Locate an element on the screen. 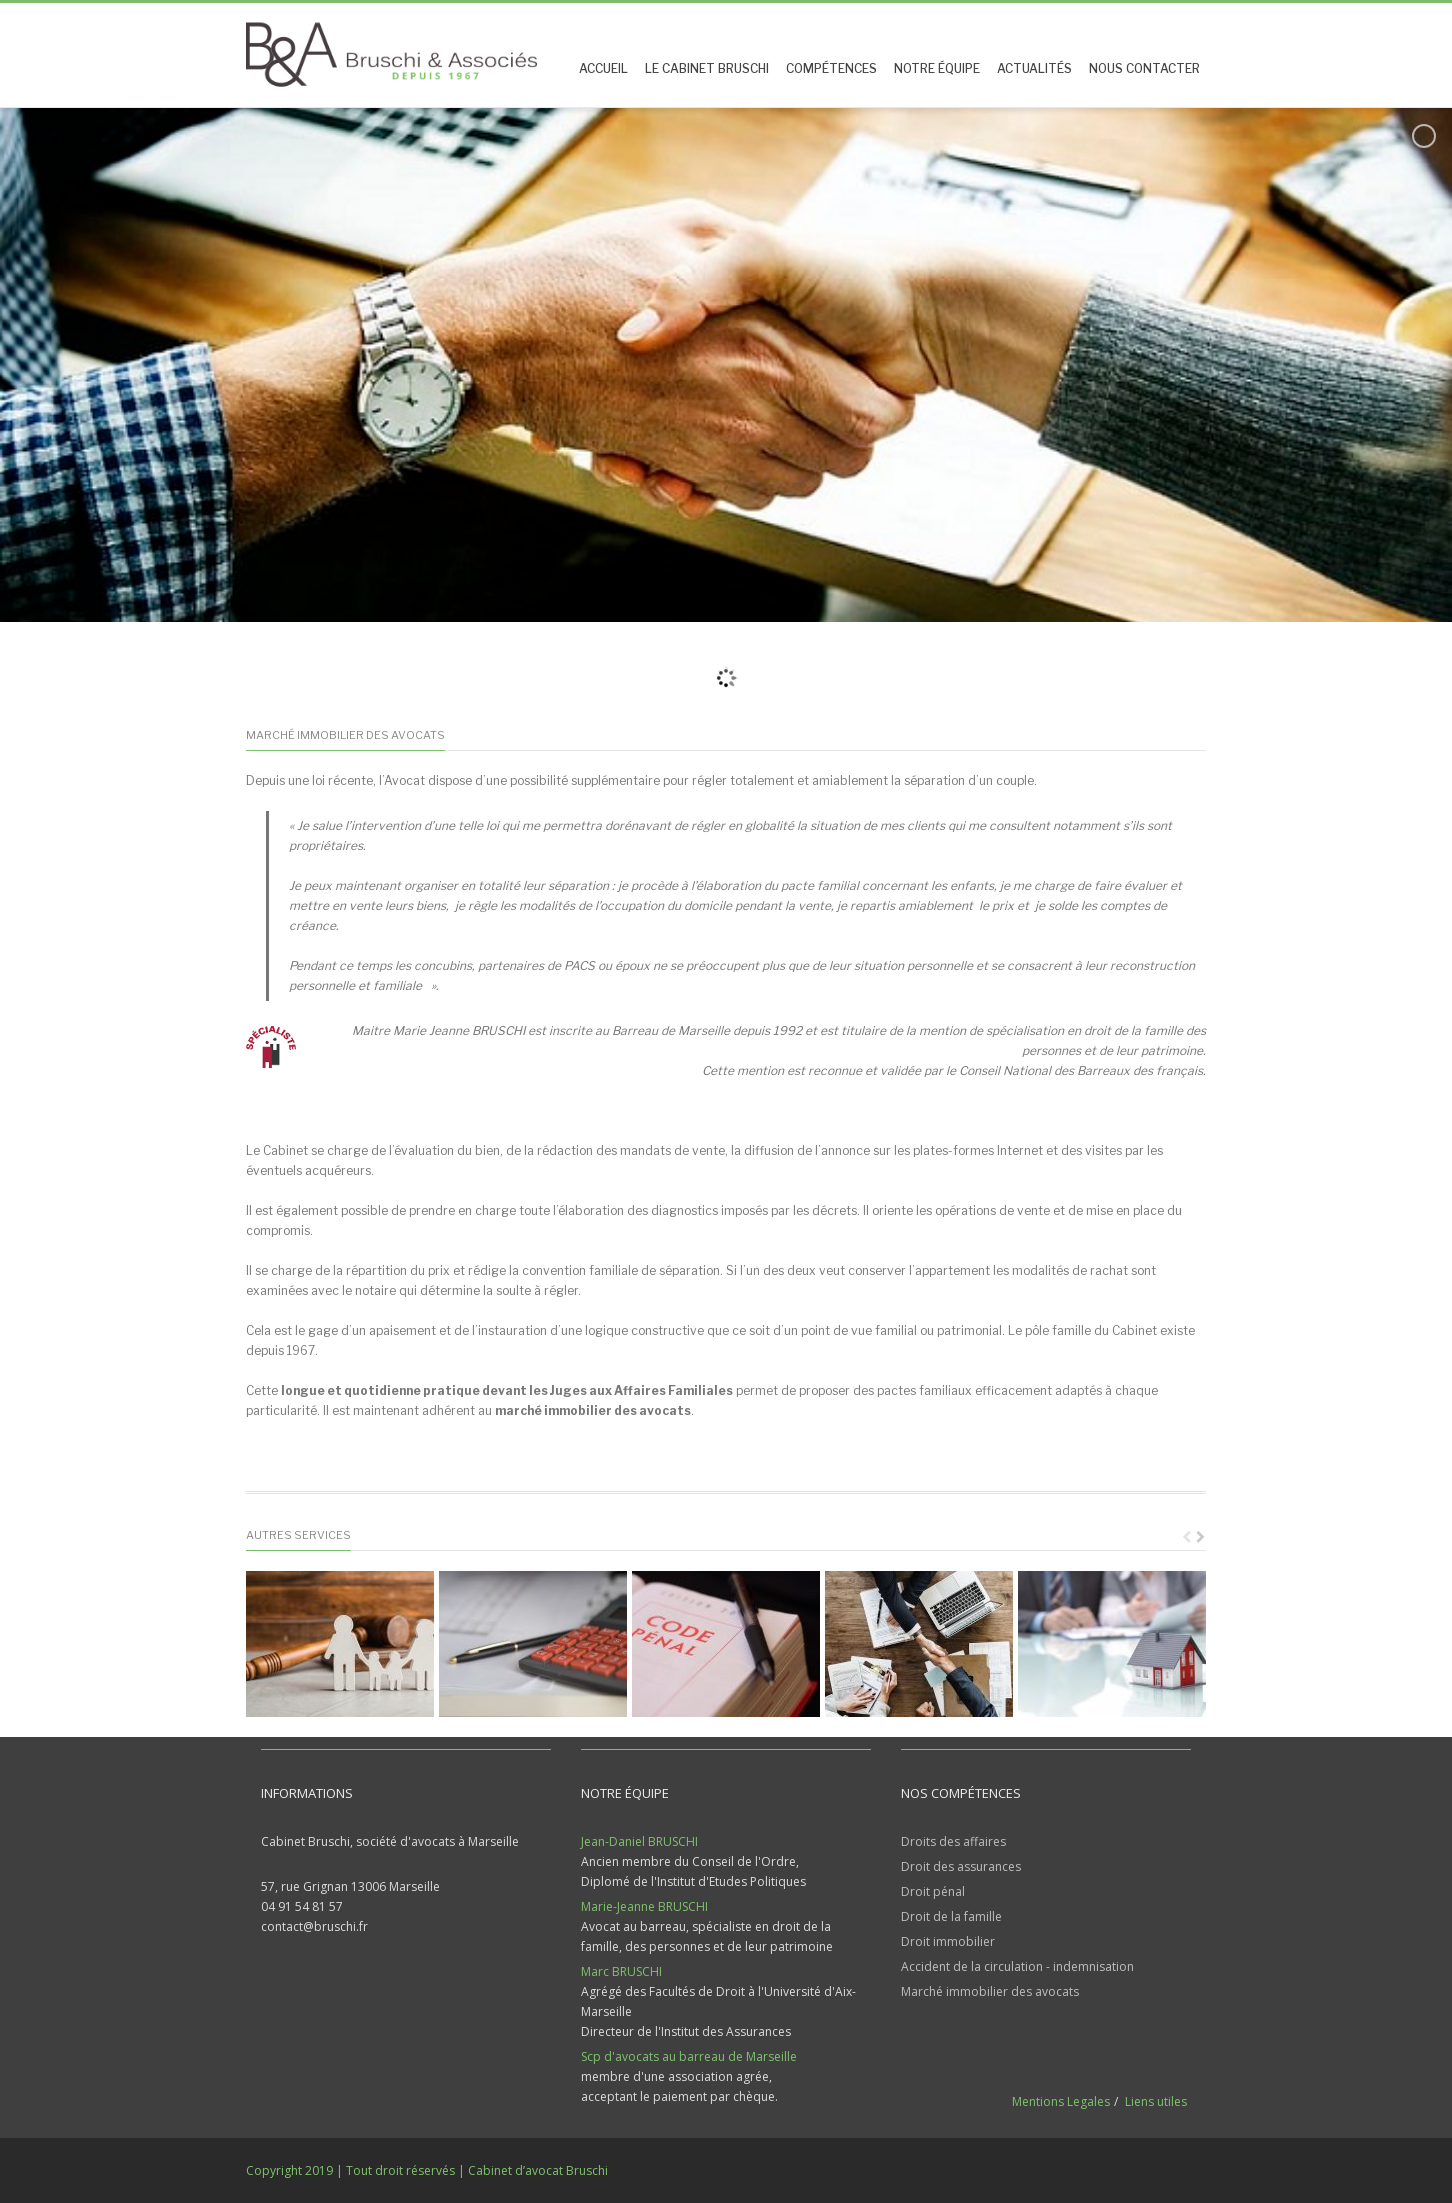 The width and height of the screenshot is (1452, 2203). Compétences is located at coordinates (831, 68).